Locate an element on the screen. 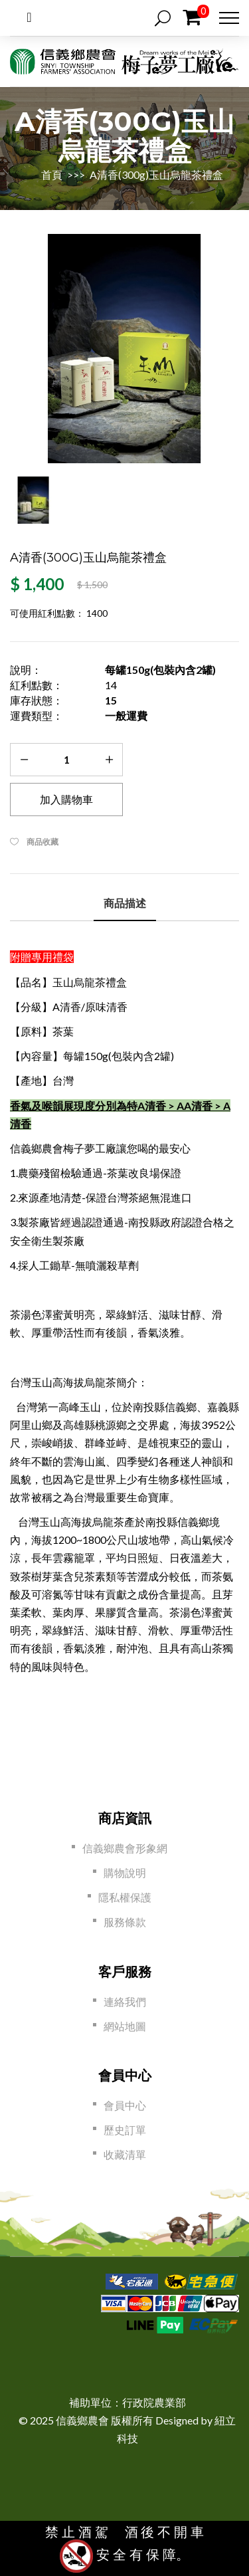 This screenshot has width=249, height=2576. 信義鄉農會形象網 is located at coordinates (124, 1848).